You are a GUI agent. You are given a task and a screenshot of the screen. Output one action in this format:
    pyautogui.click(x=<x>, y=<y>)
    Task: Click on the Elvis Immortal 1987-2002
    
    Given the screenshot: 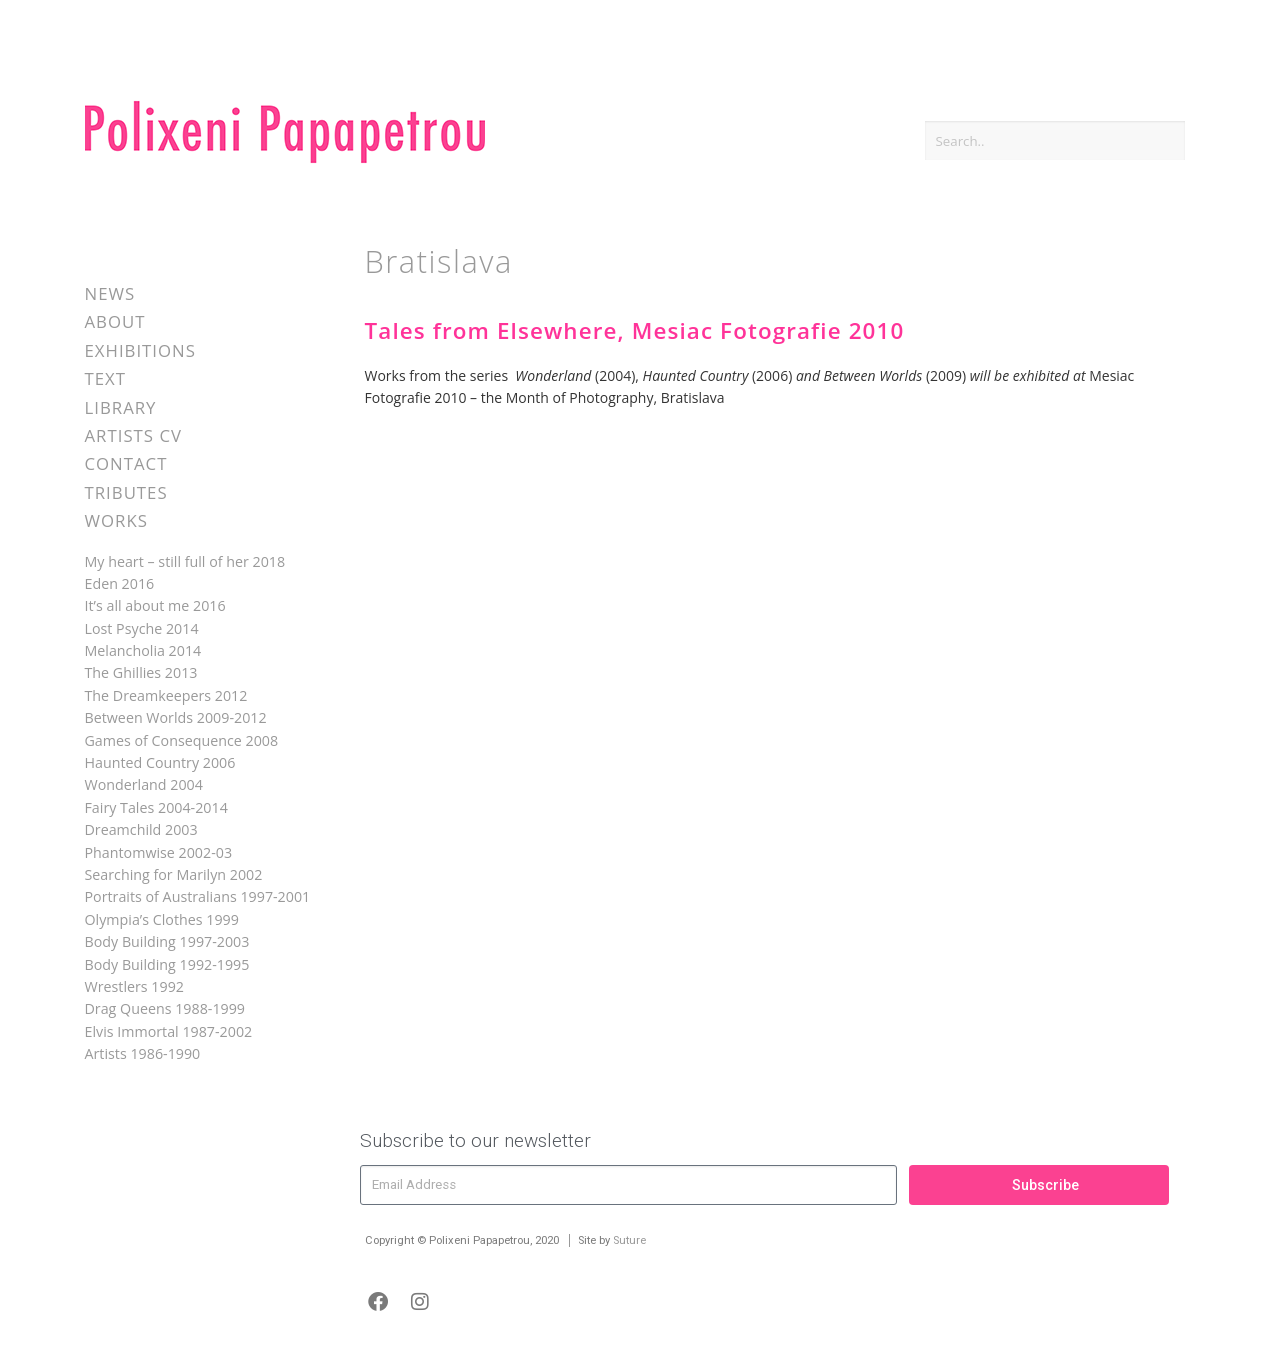 What is the action you would take?
    pyautogui.click(x=169, y=1031)
    